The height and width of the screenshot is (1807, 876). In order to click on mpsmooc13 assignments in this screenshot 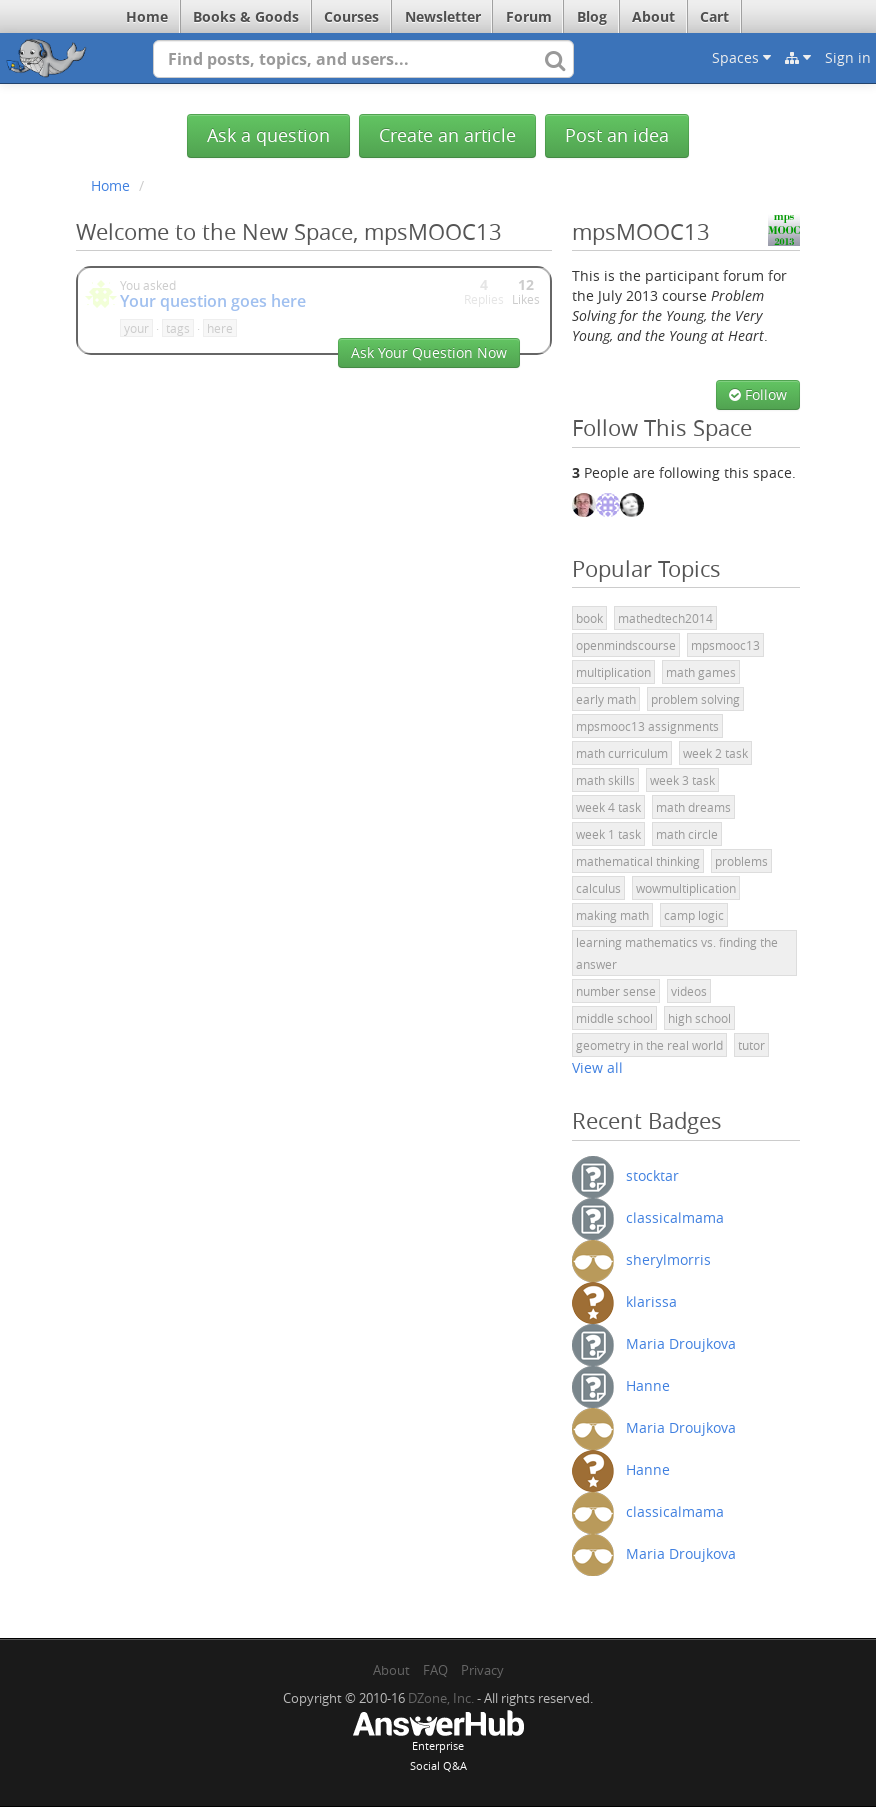, I will do `click(647, 726)`.